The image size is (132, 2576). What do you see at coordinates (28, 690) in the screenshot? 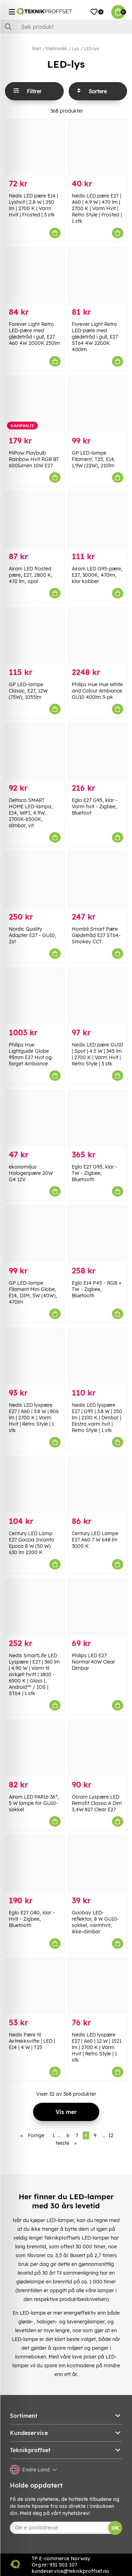
I see `GP LED-lampe Classic, E27, 12W (75W), 1055lm` at bounding box center [28, 690].